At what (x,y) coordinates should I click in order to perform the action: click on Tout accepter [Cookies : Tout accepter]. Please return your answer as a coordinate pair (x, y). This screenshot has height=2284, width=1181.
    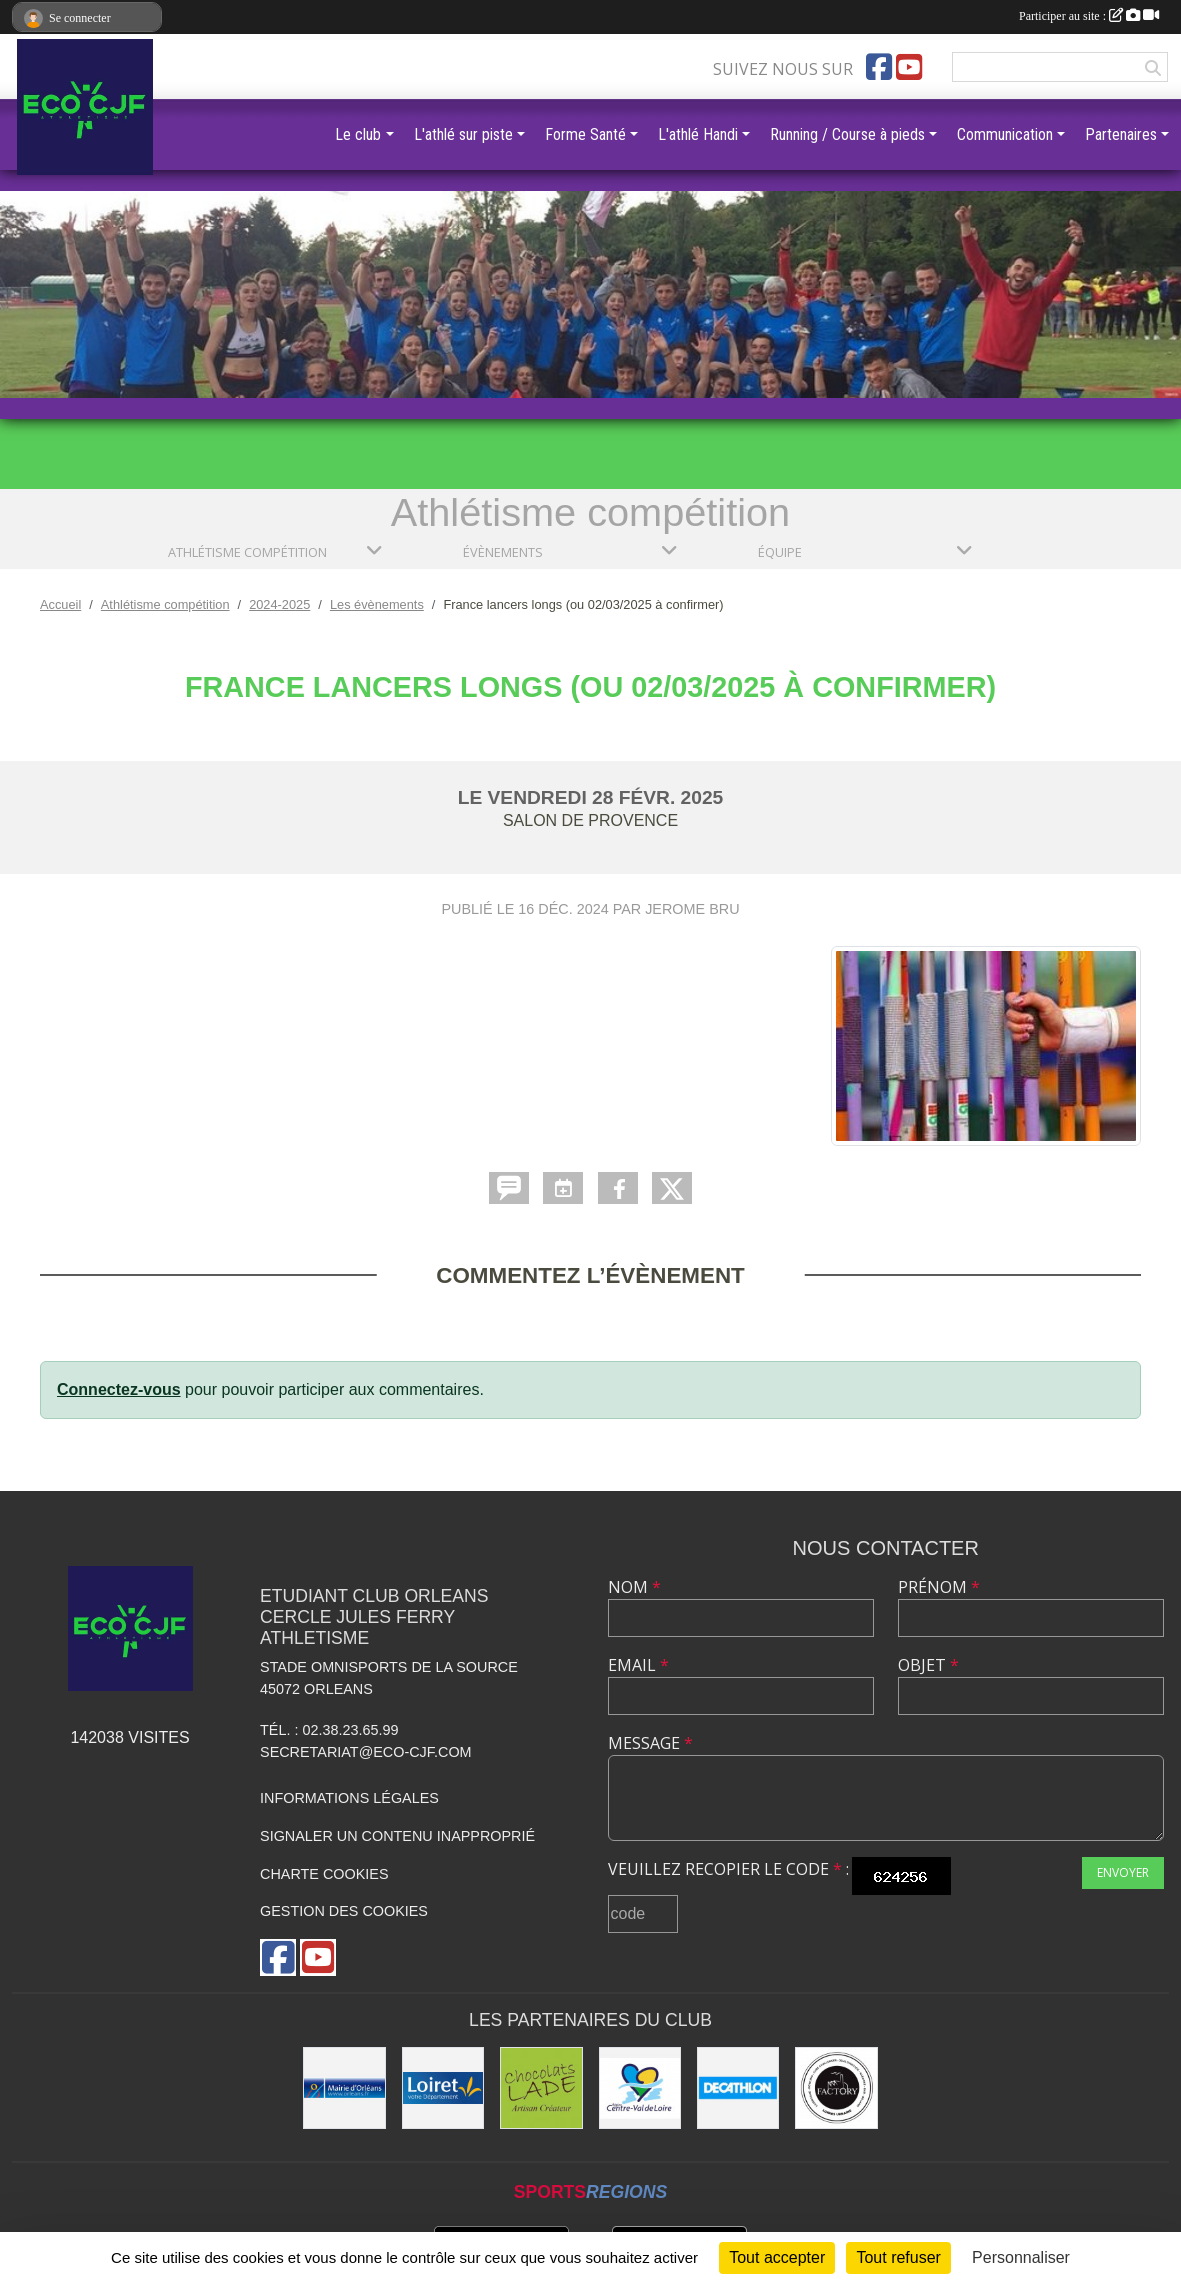
    Looking at the image, I should click on (777, 2257).